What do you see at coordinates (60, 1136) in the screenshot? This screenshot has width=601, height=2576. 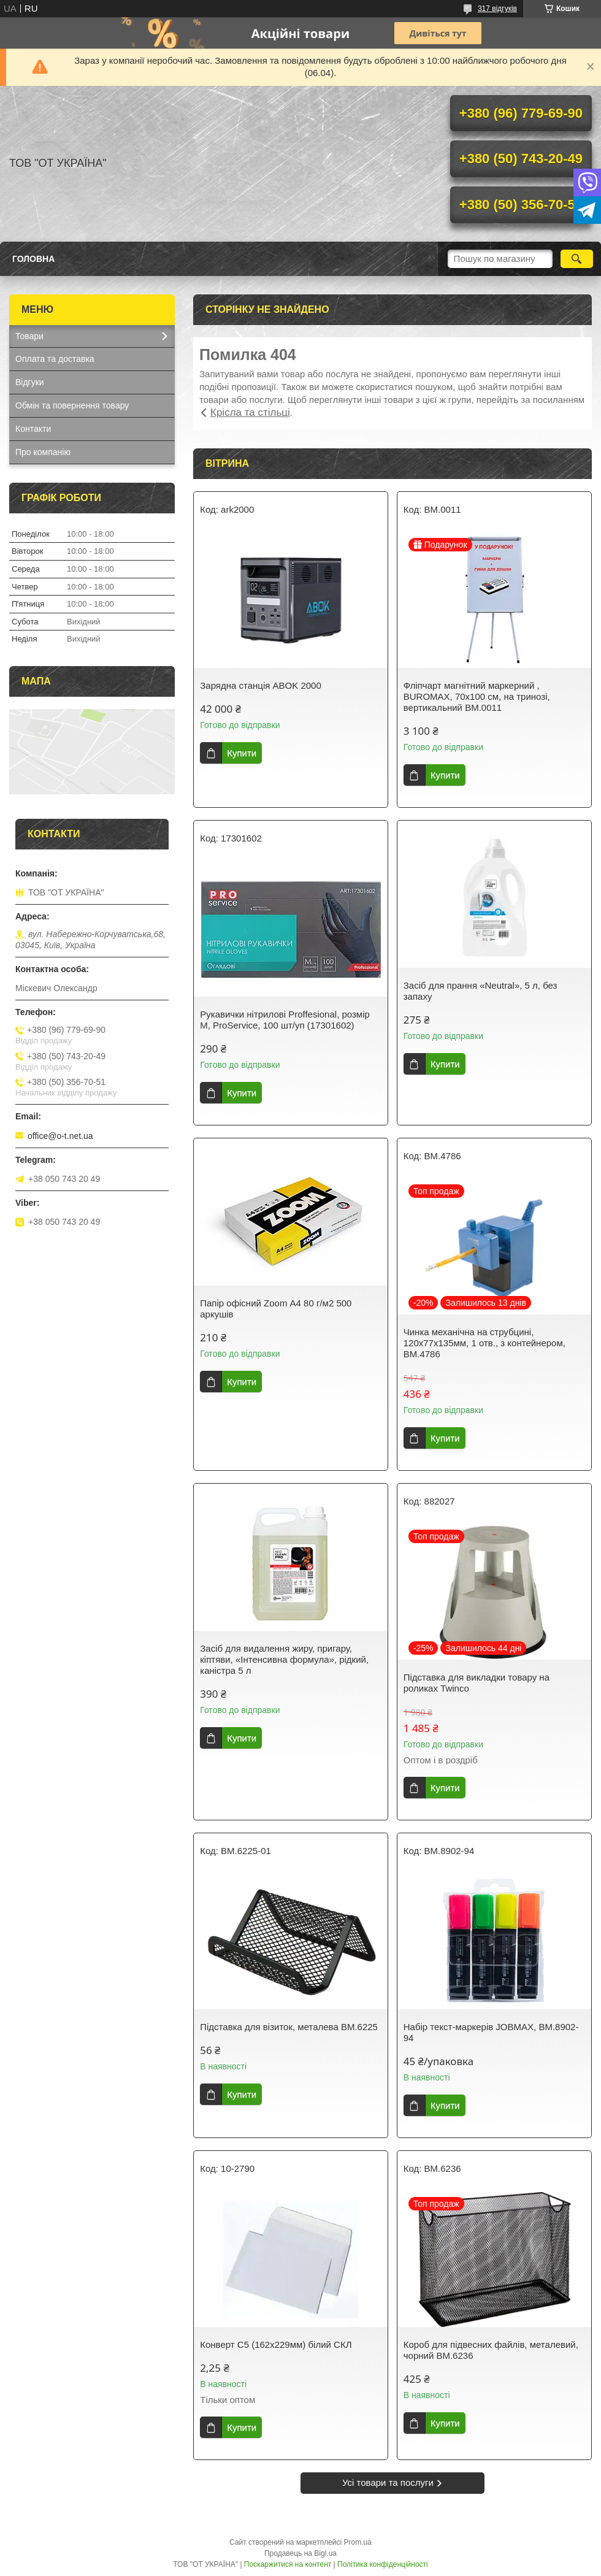 I see `office@o-t.net.ua` at bounding box center [60, 1136].